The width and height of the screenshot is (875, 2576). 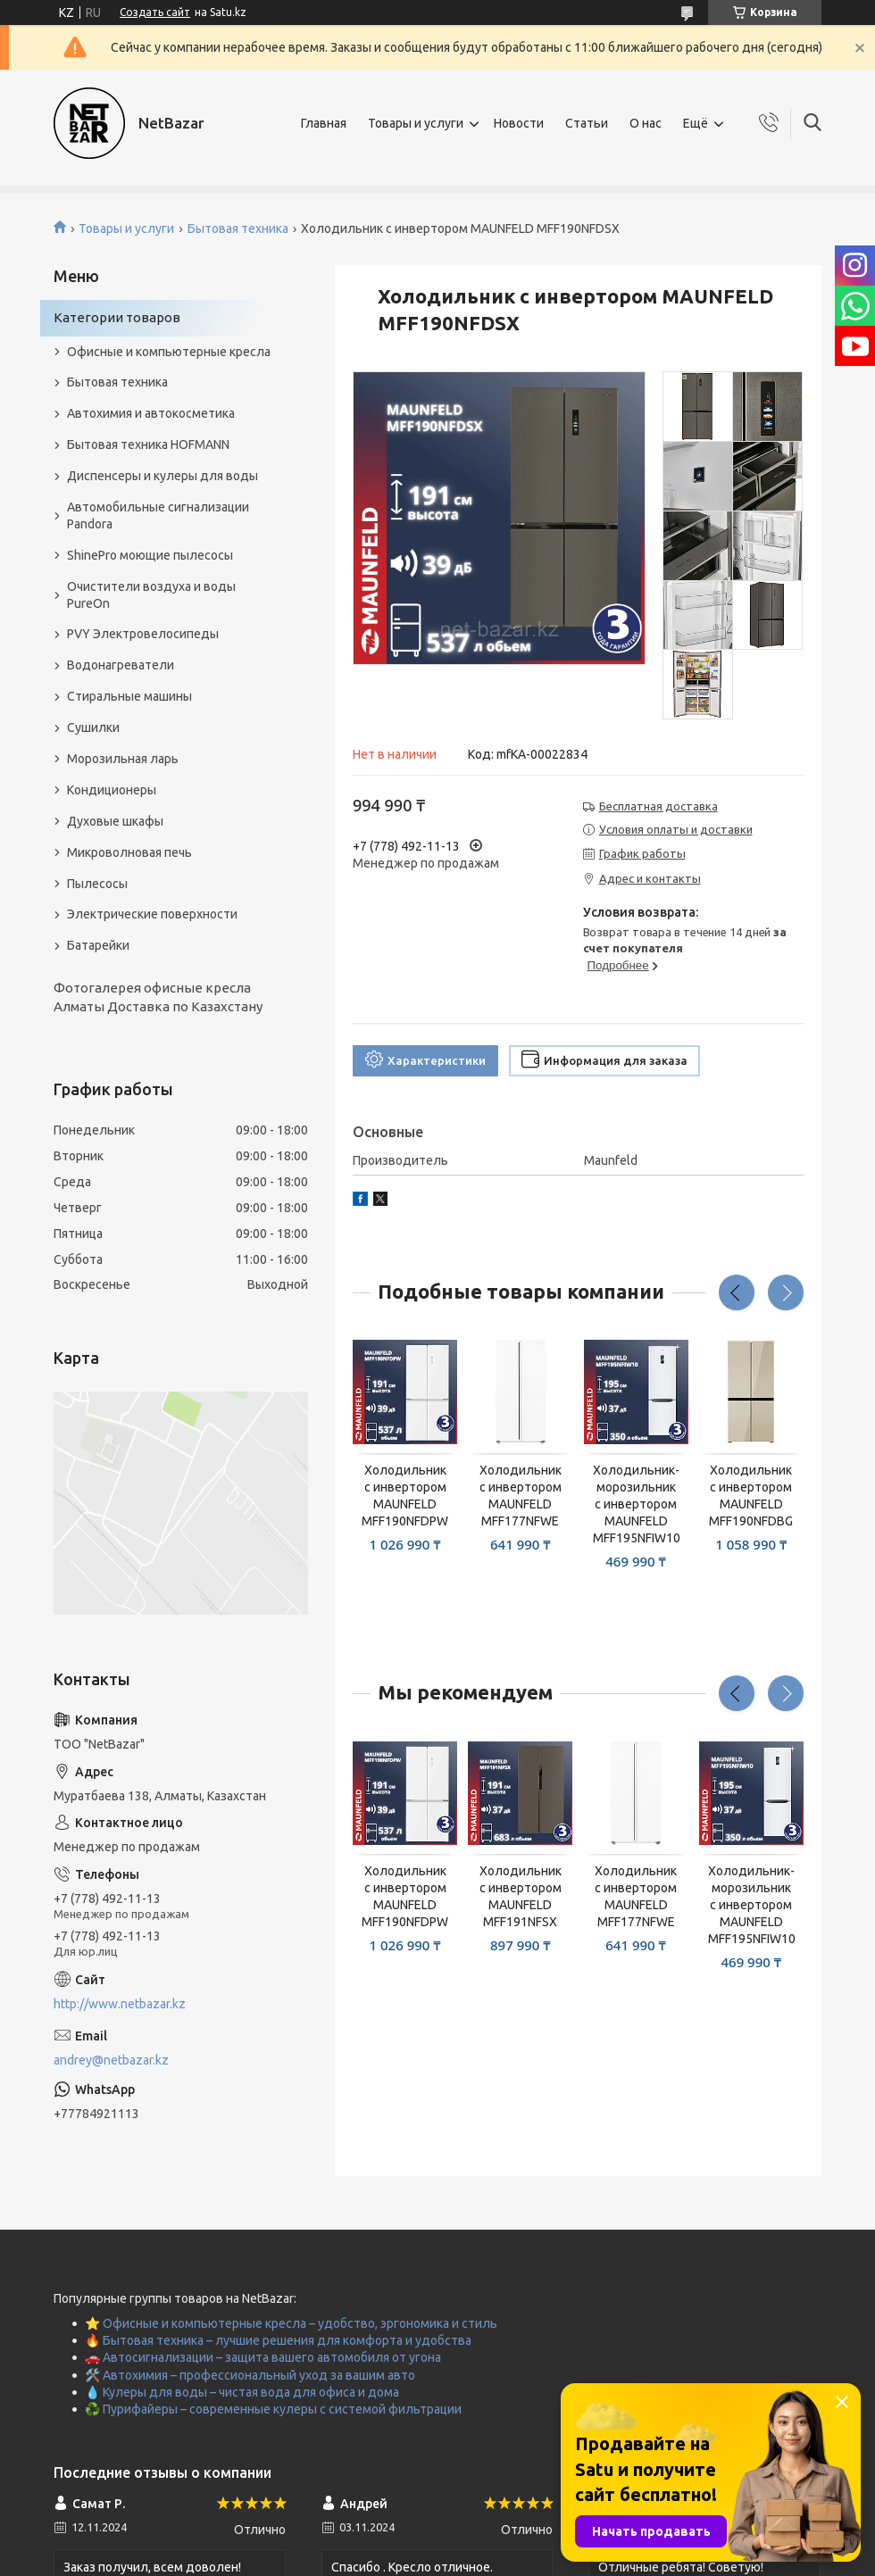 I want to click on Офисные и компьютерные кресла, so click(x=169, y=352).